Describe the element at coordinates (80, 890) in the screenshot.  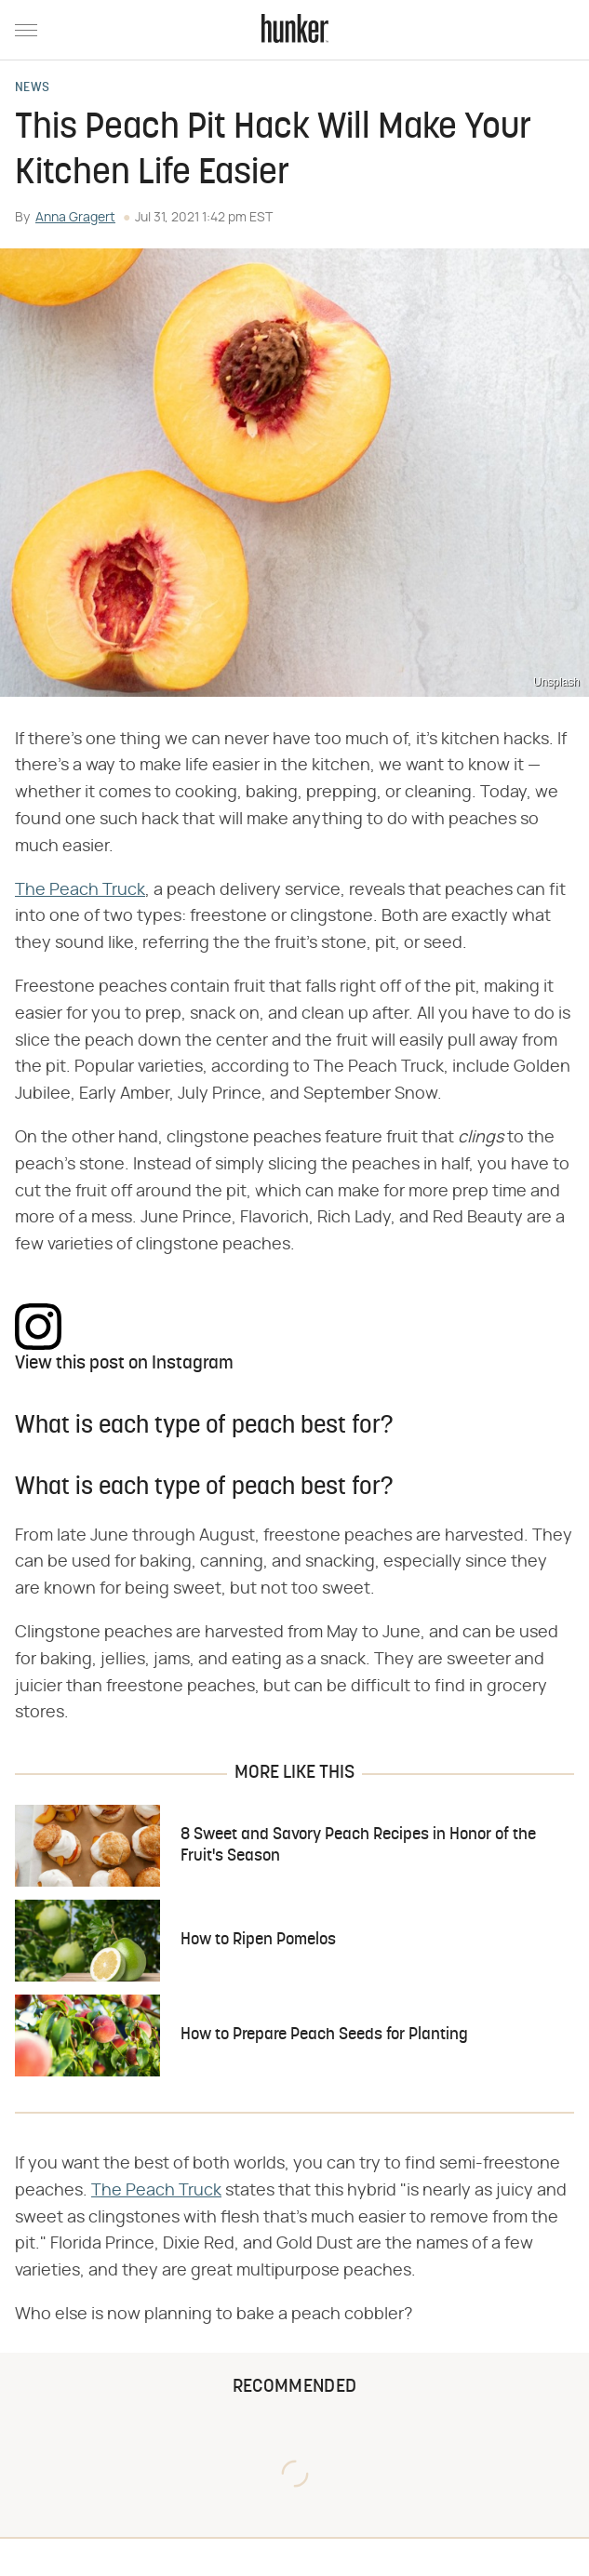
I see `The Peach Truck` at that location.